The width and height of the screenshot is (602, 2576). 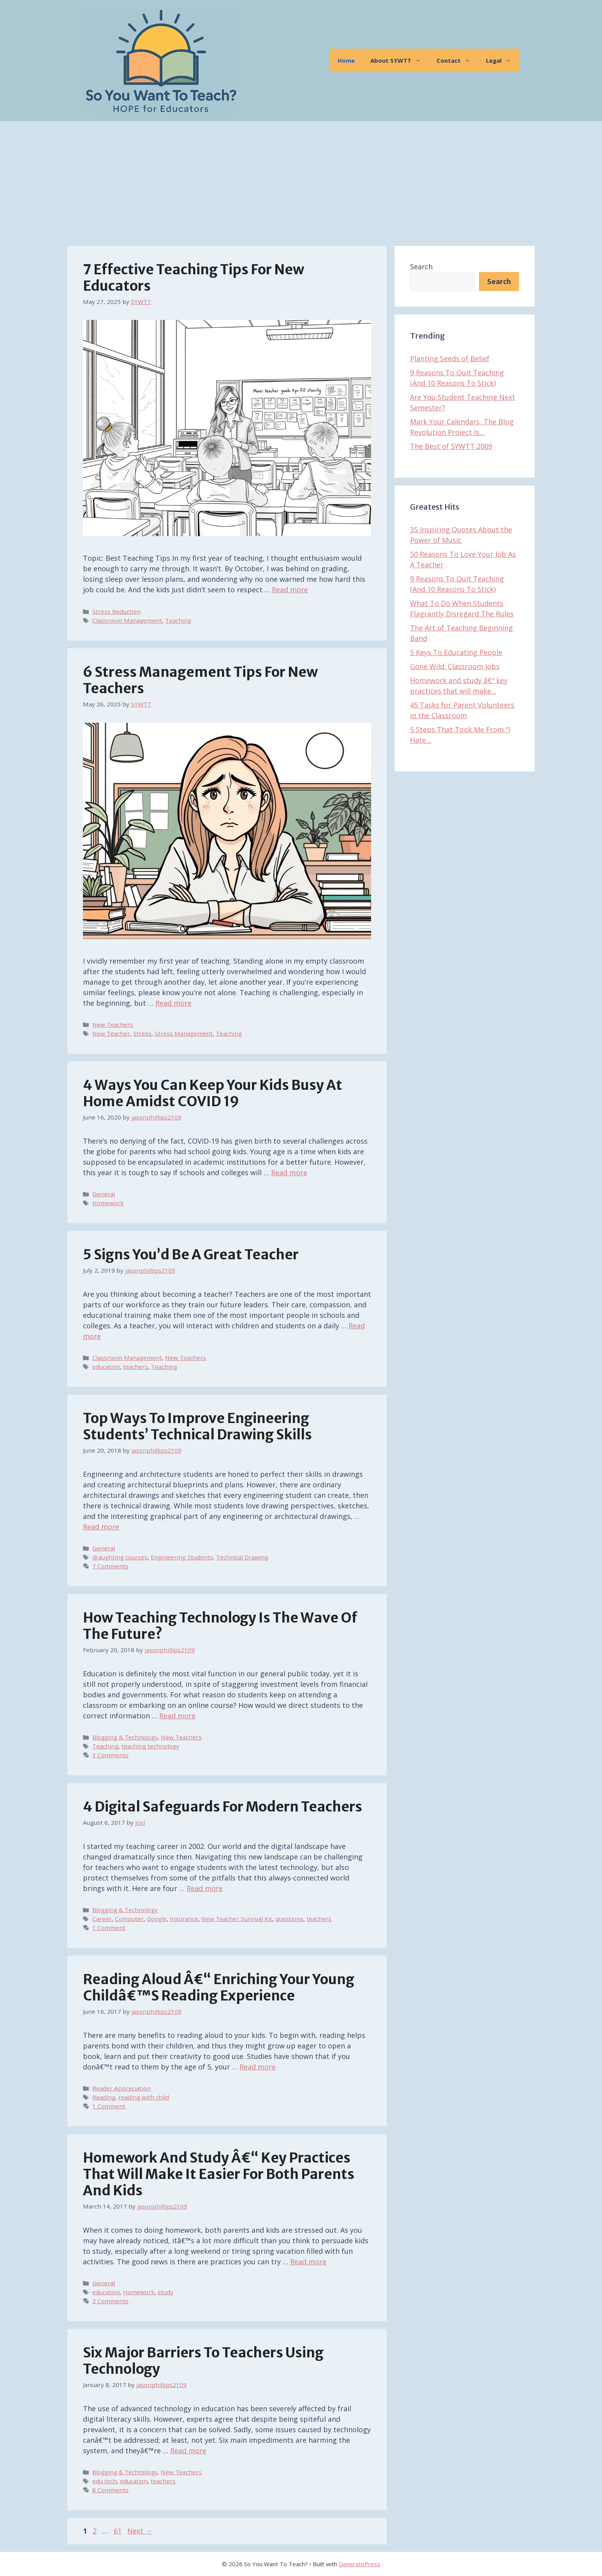 I want to click on Read more [Read more about Top Ways to Improve Engineering Students’ Technical Drawing Skills], so click(x=101, y=1526).